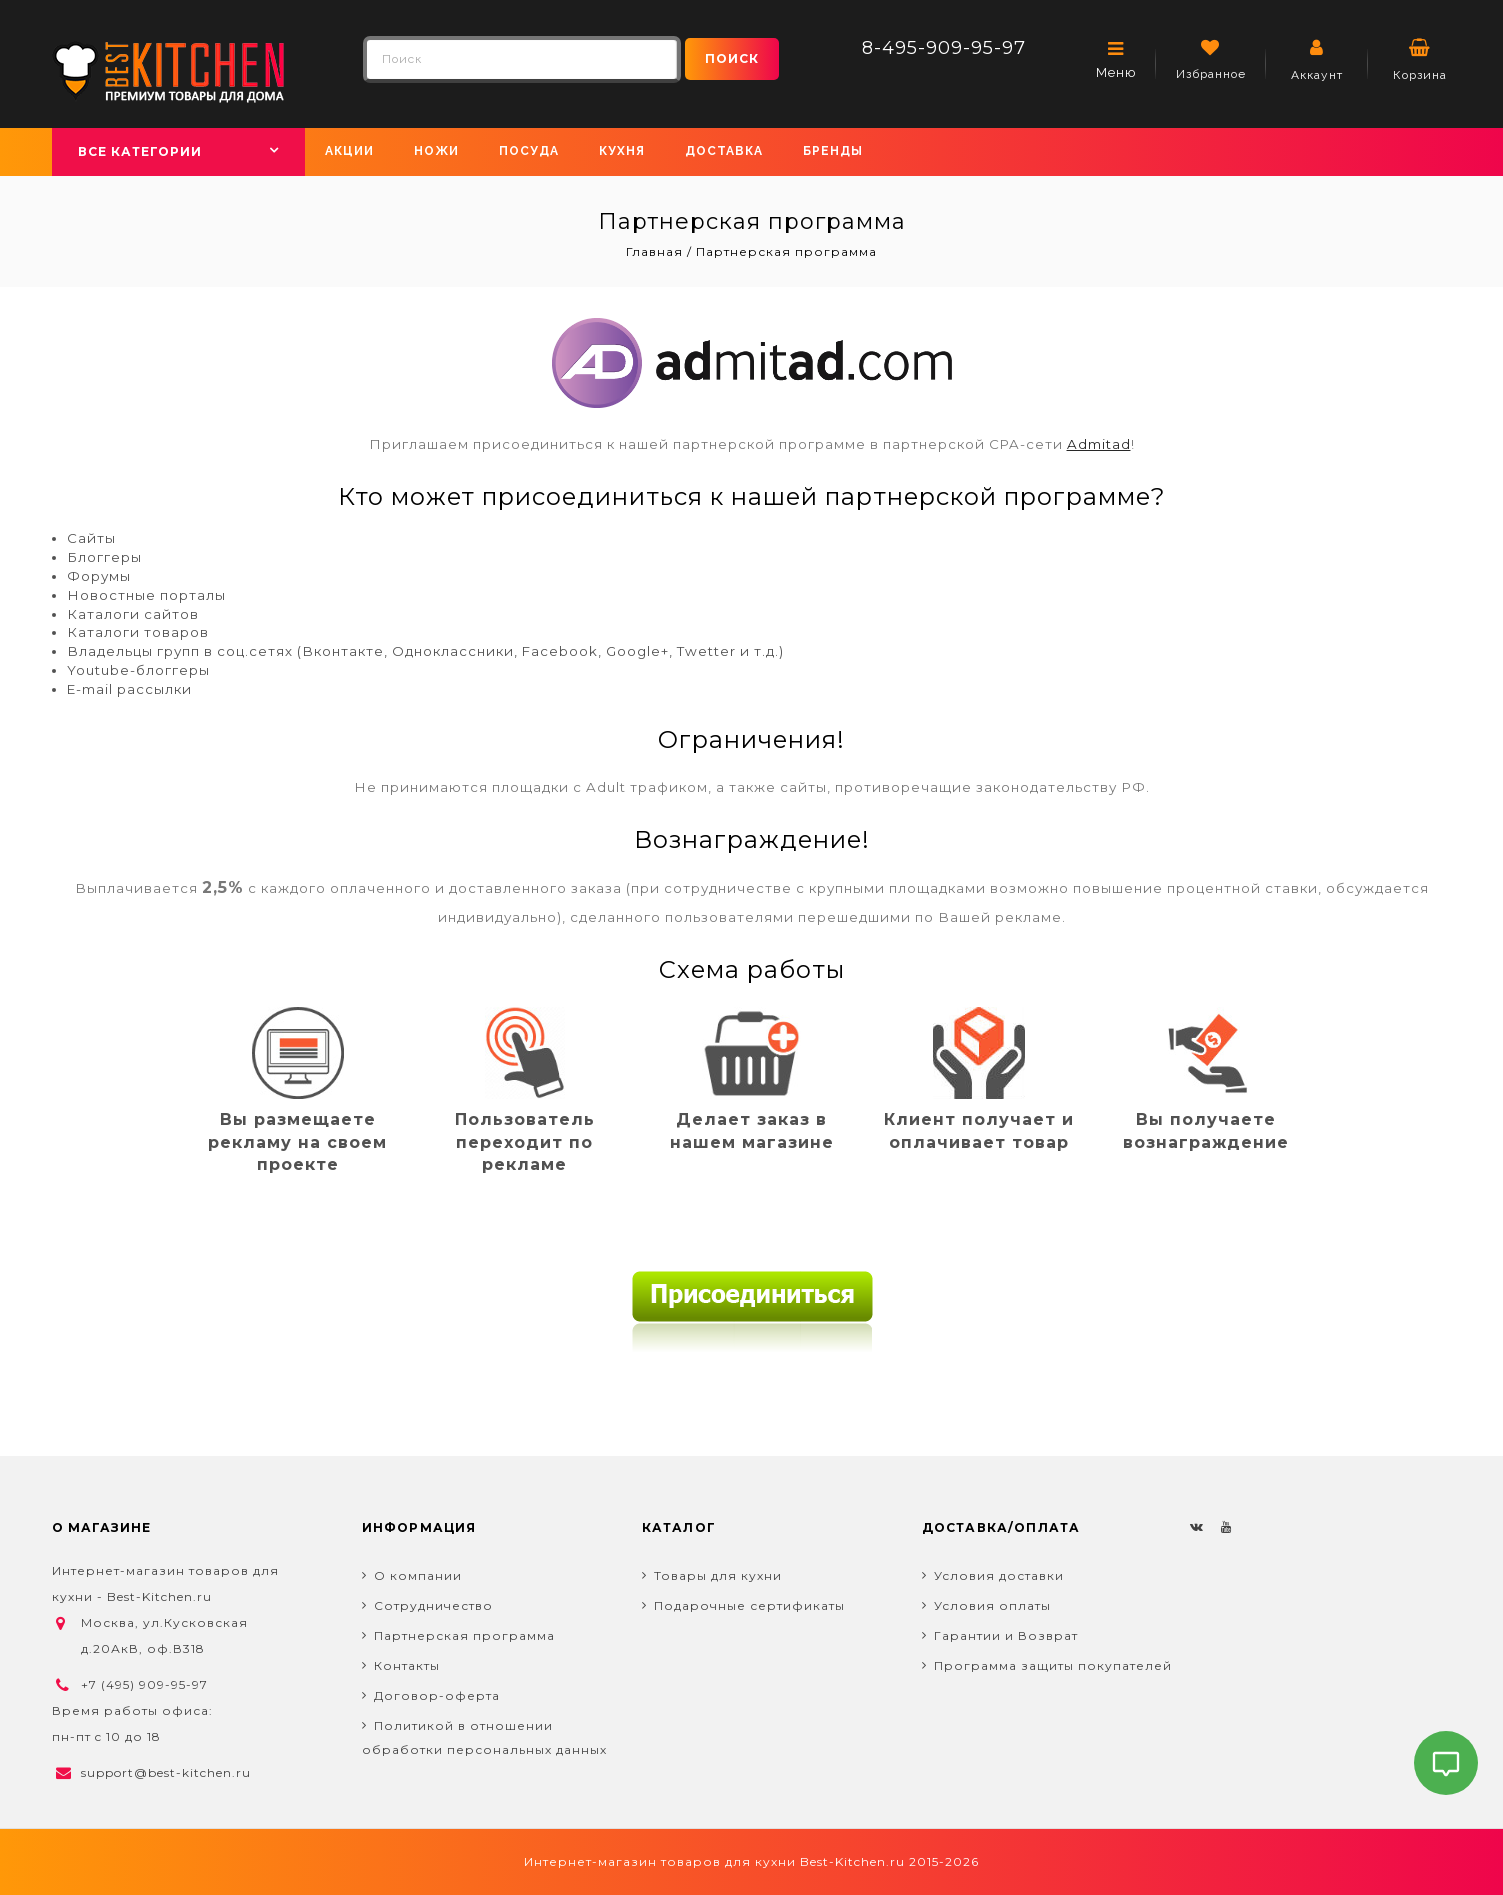  I want to click on support@best-kitchen.ru, so click(166, 1772).